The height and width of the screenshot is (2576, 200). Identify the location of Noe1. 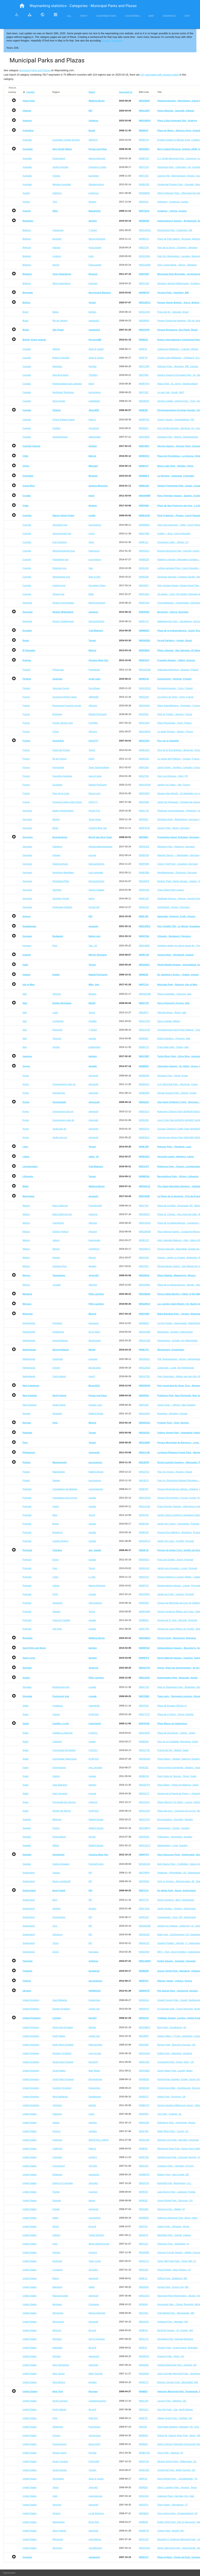
(91, 542).